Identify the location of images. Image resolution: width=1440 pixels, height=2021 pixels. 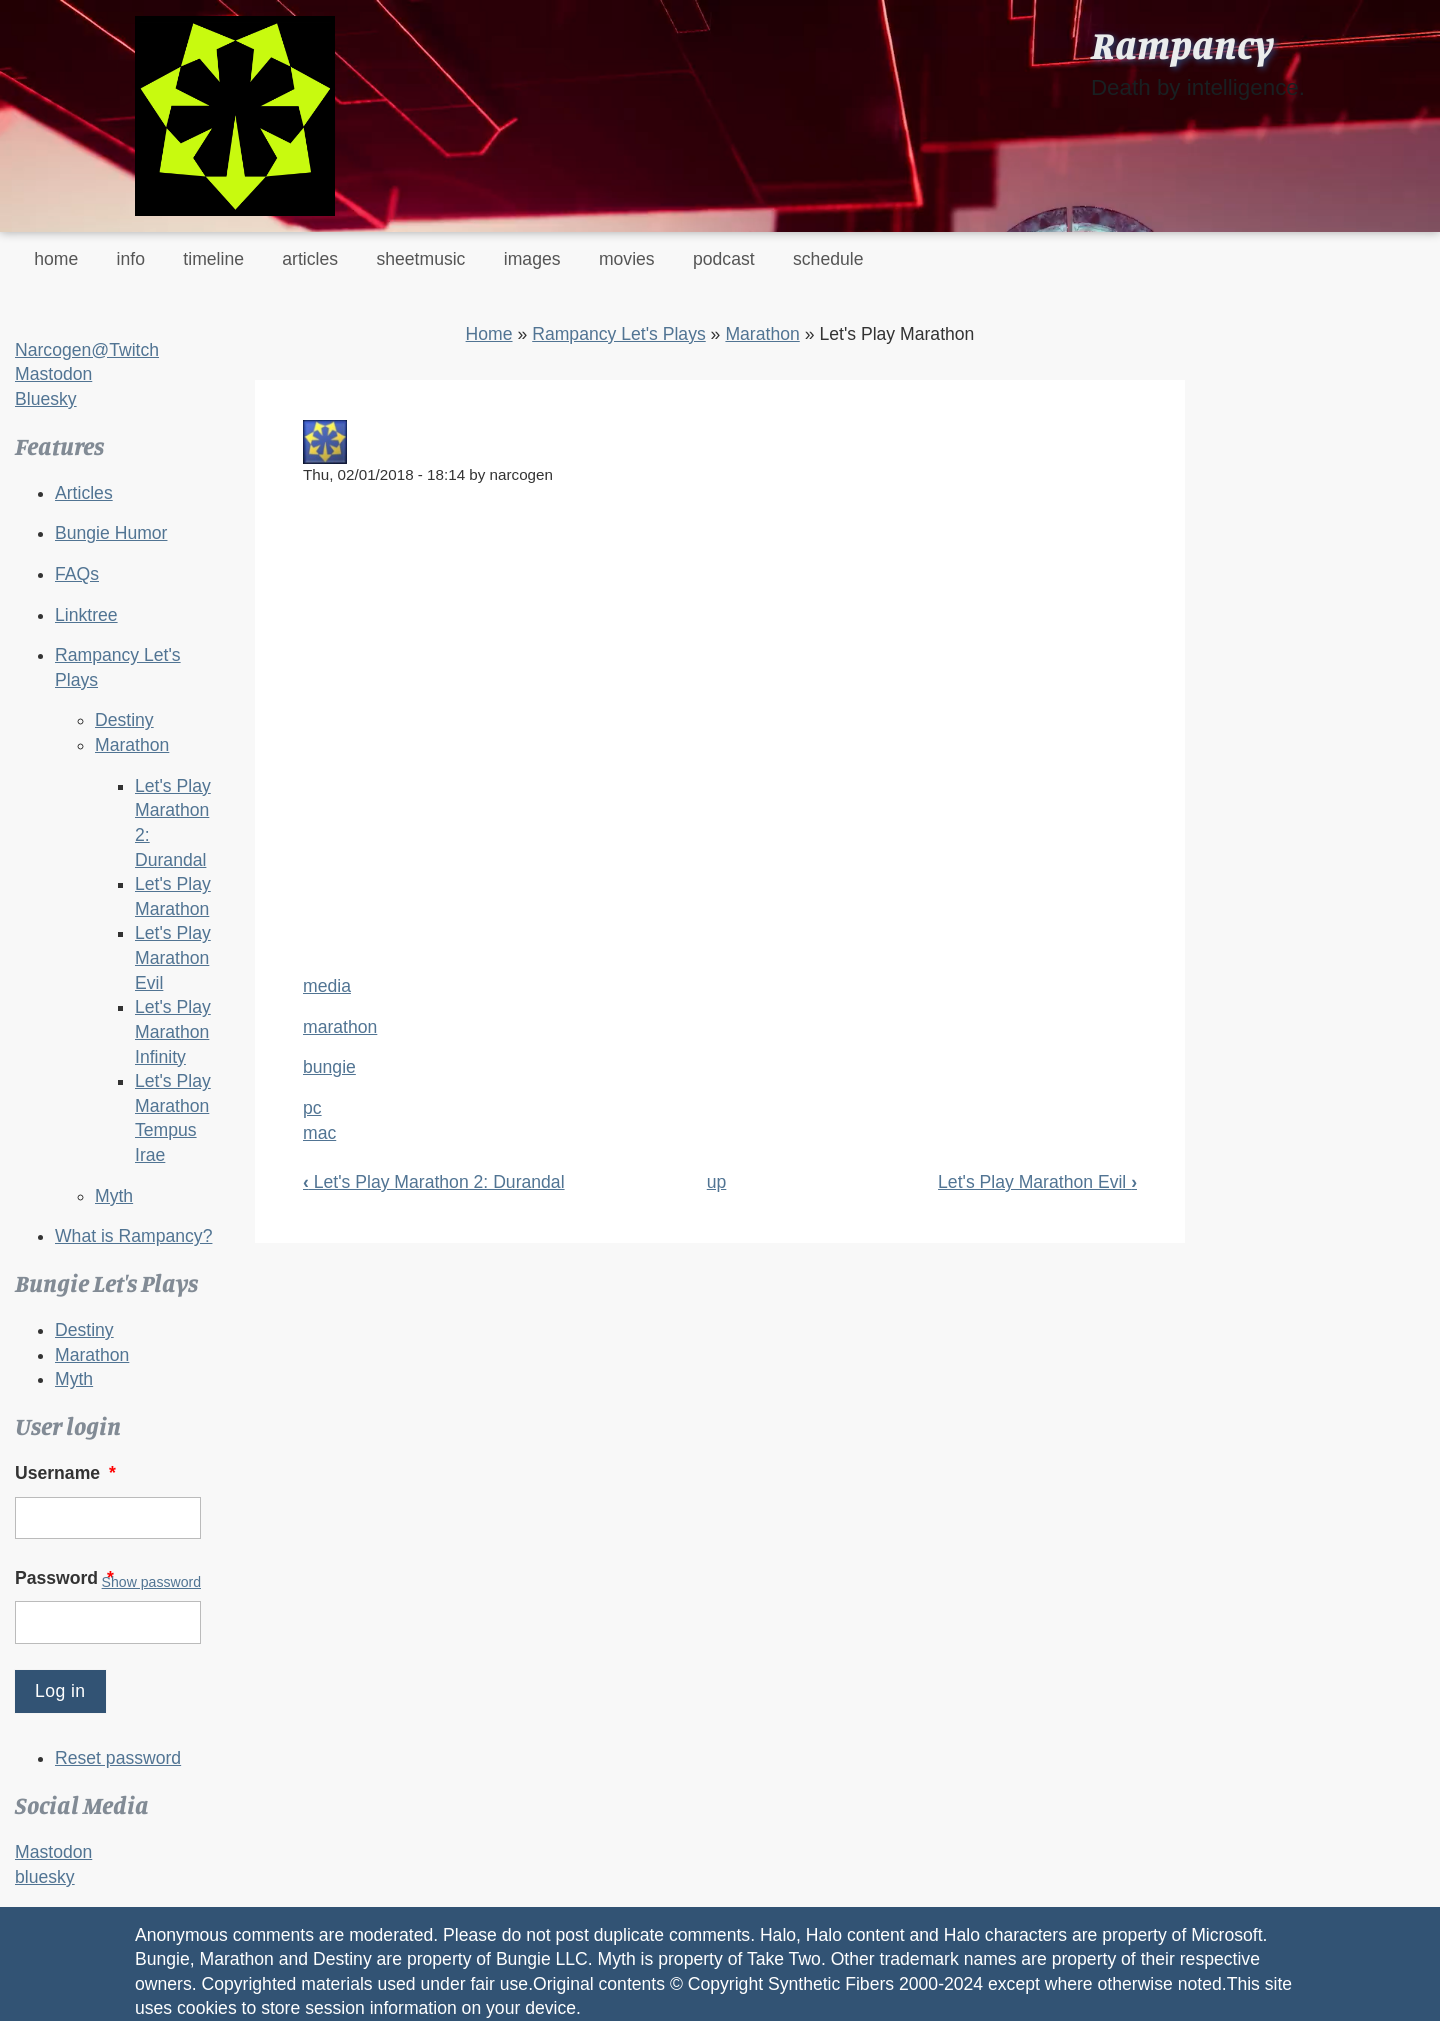
(532, 259).